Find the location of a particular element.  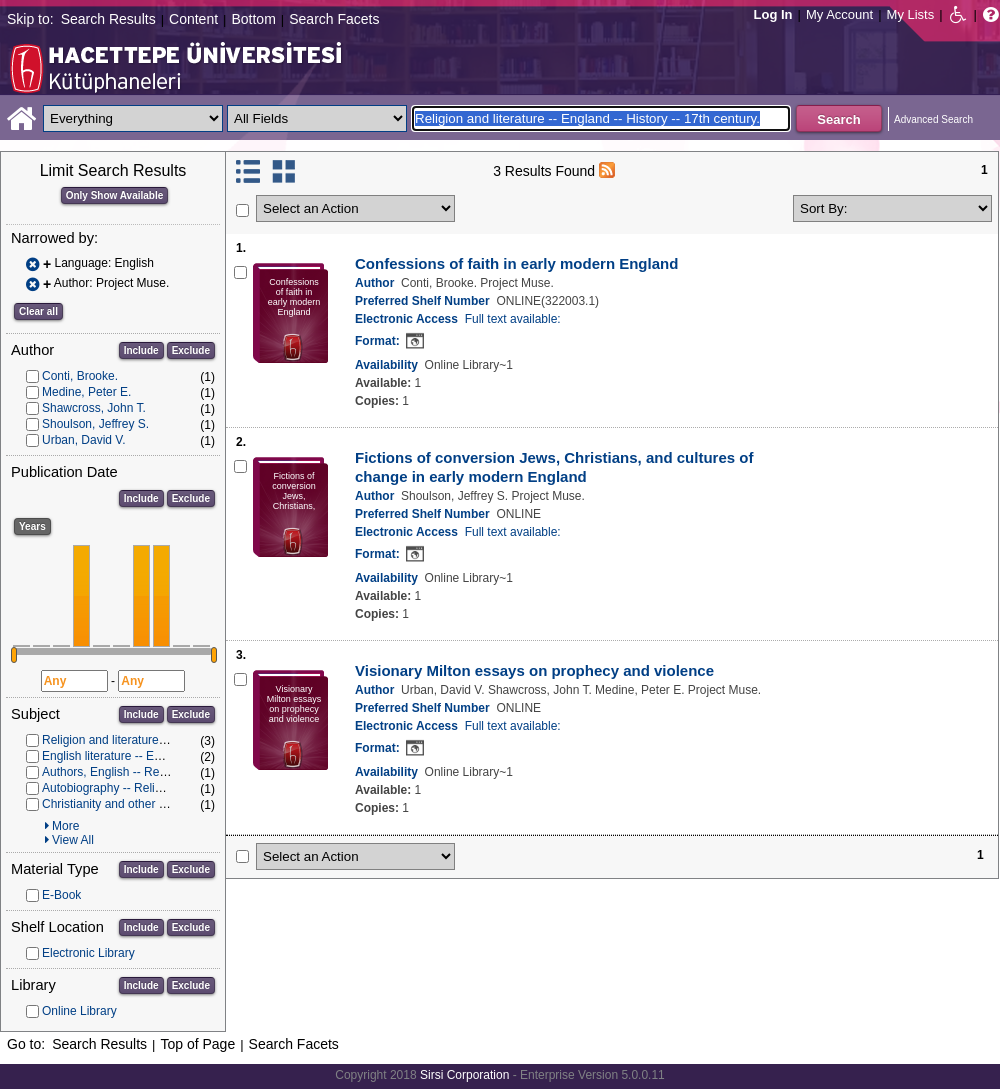

Search Facets is located at coordinates (334, 19).